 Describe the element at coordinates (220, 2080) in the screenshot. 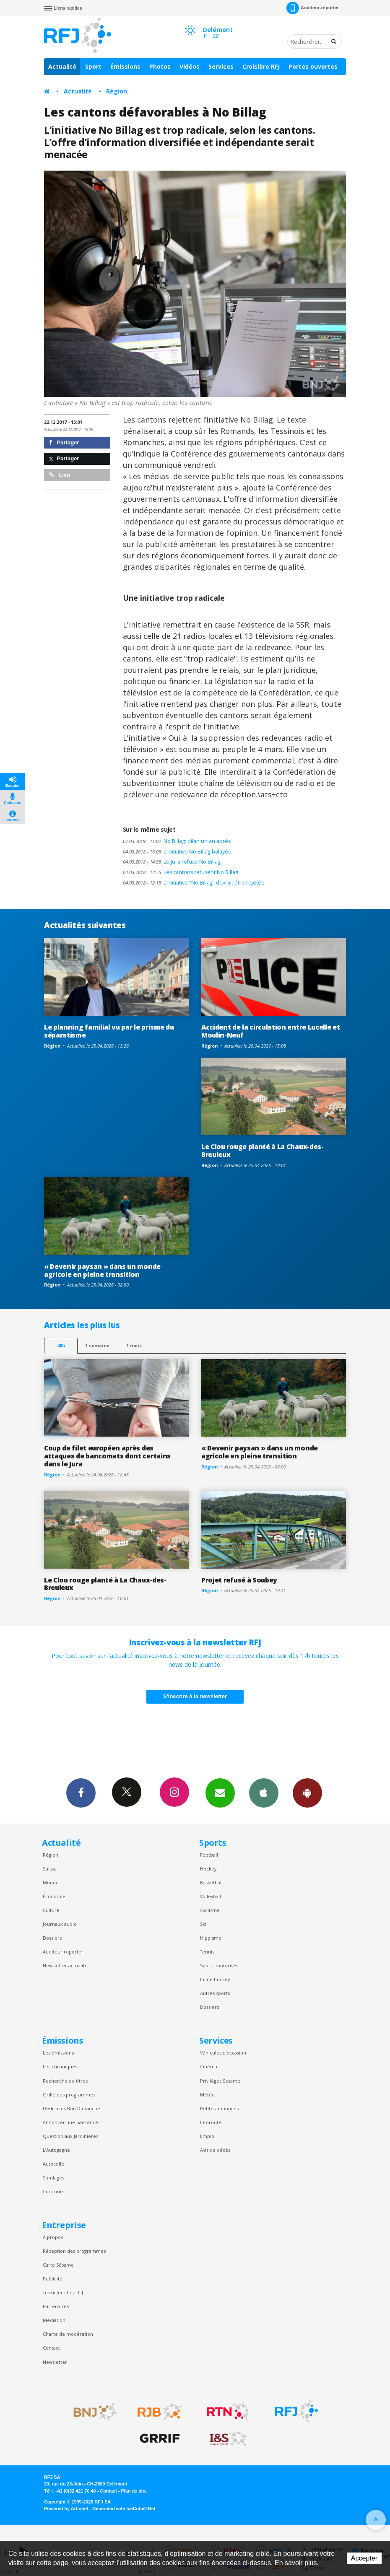

I see `Privilèges Sesame` at that location.